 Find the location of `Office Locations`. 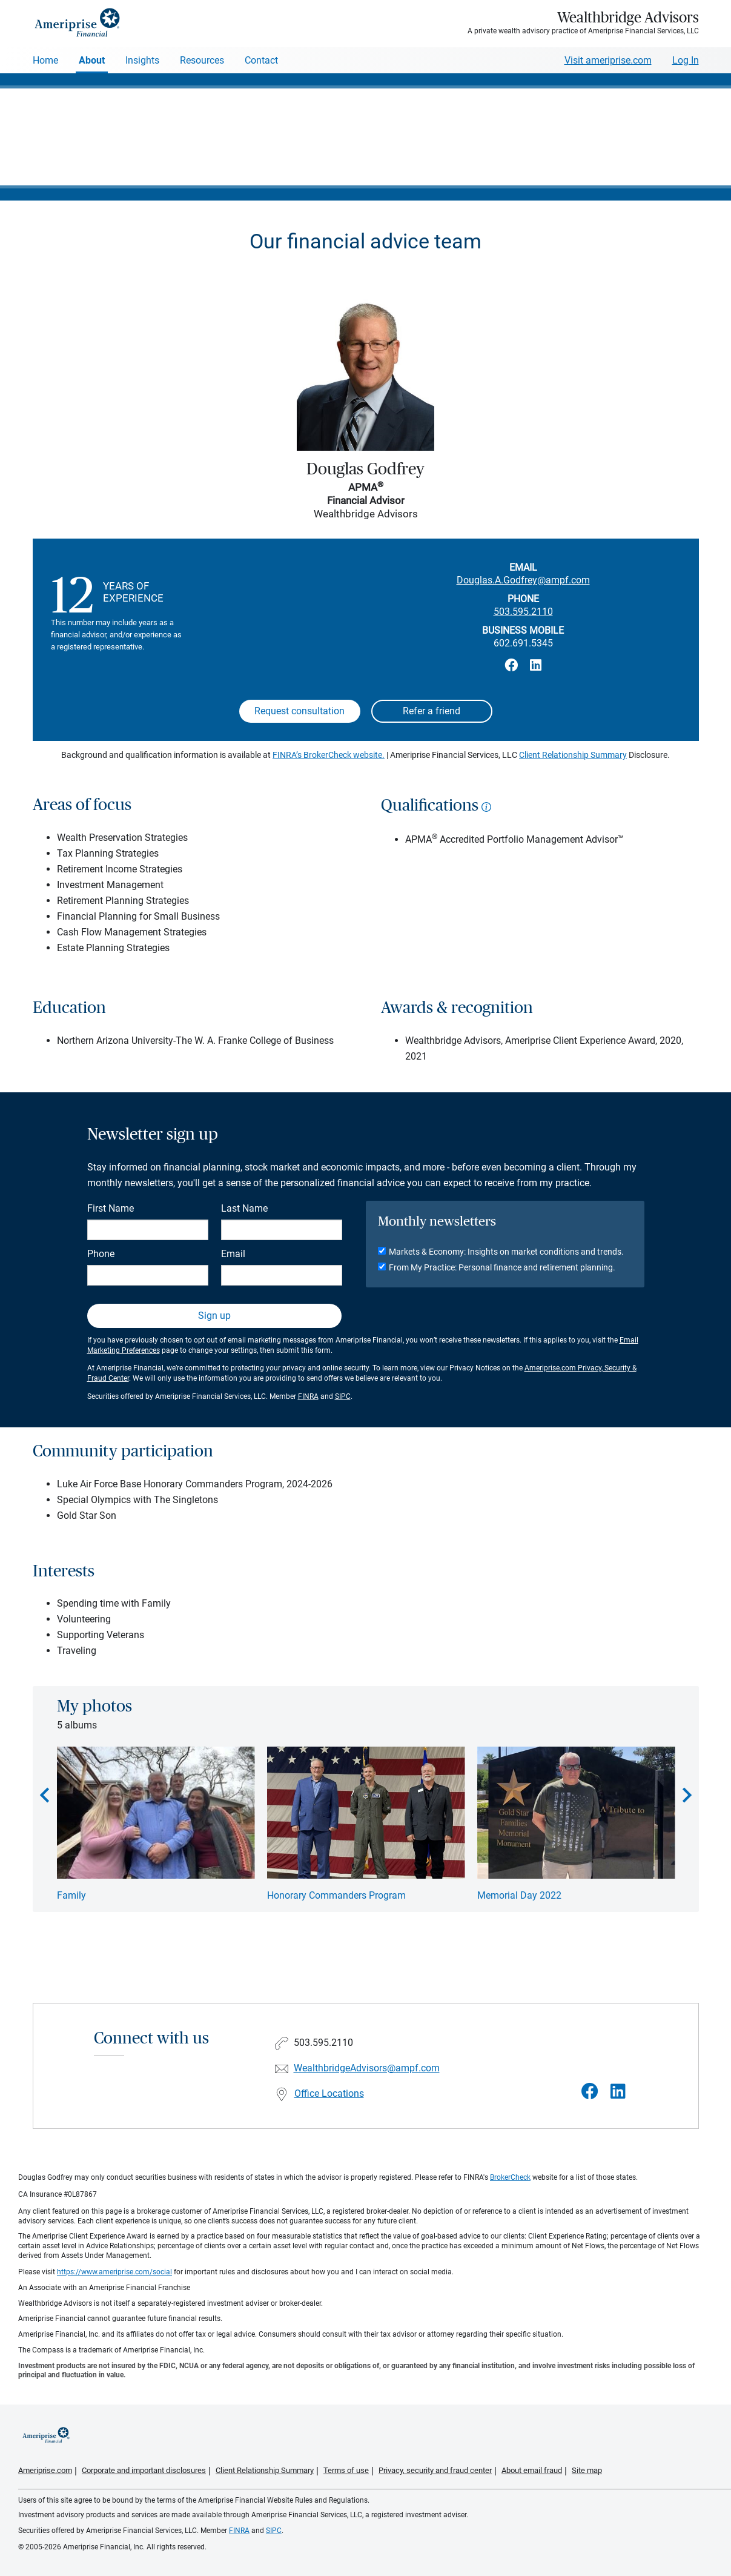

Office Locations is located at coordinates (329, 2093).